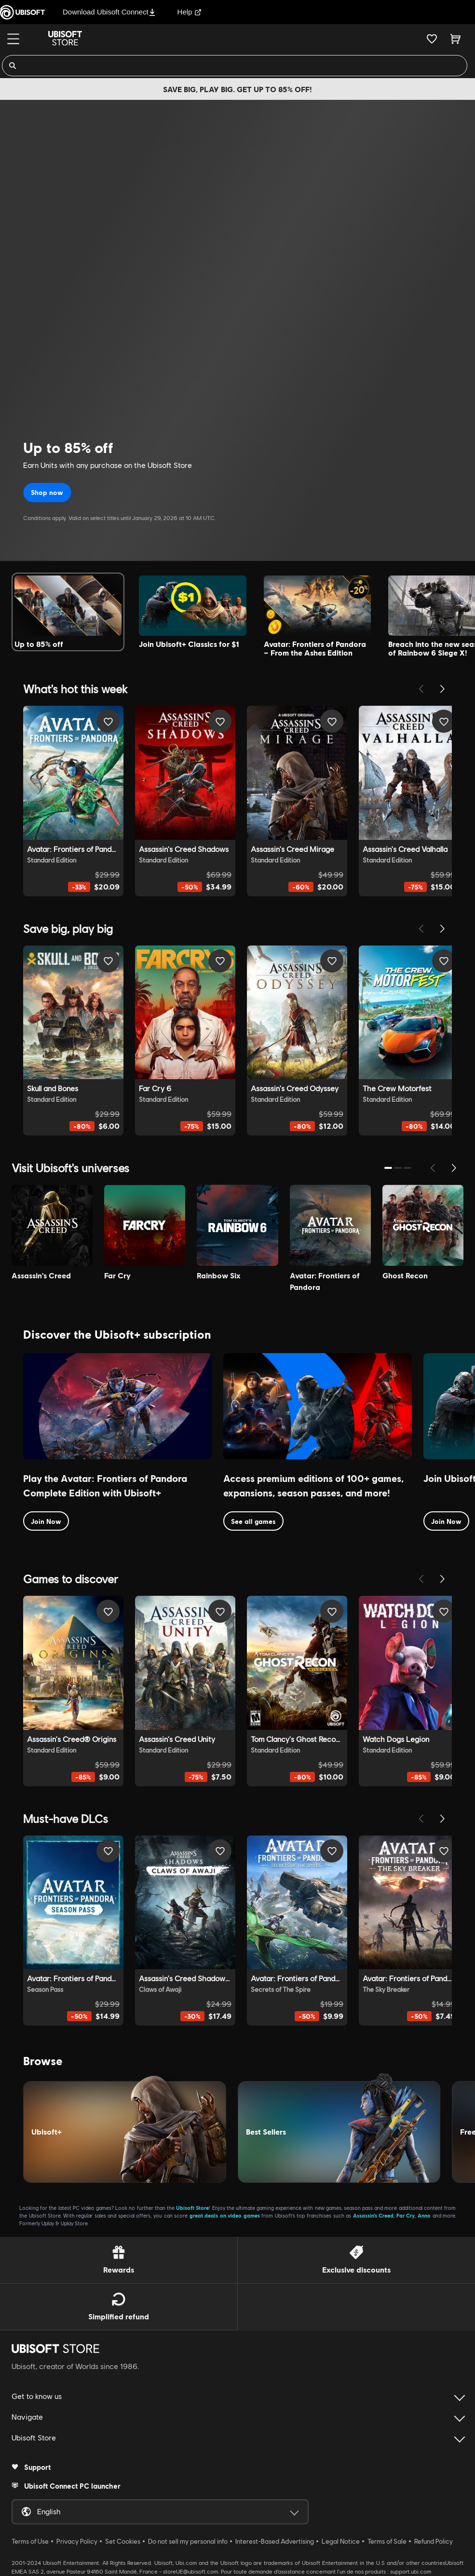  What do you see at coordinates (189, 12) in the screenshot?
I see `Help` at bounding box center [189, 12].